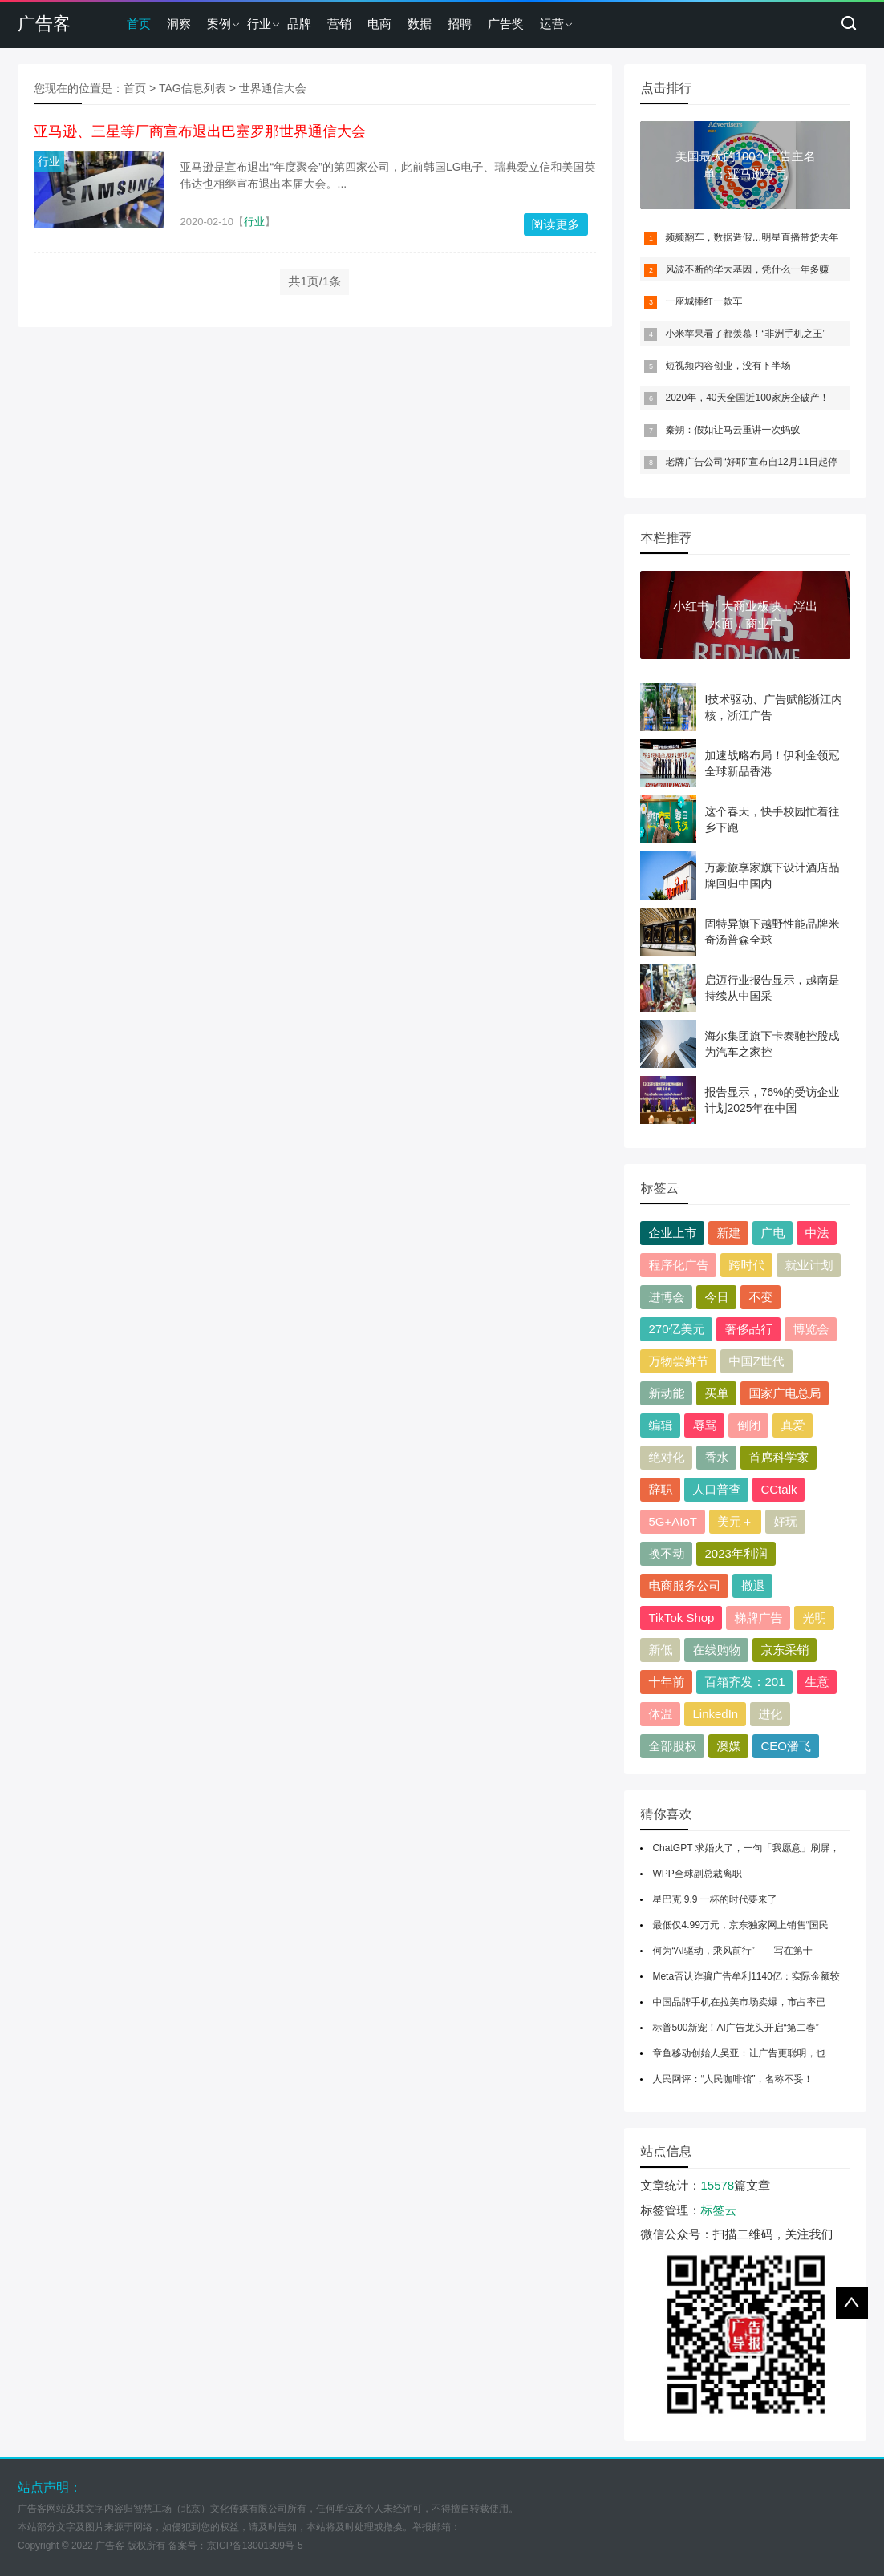 The height and width of the screenshot is (2576, 884). Describe the element at coordinates (506, 23) in the screenshot. I see `广告奖` at that location.